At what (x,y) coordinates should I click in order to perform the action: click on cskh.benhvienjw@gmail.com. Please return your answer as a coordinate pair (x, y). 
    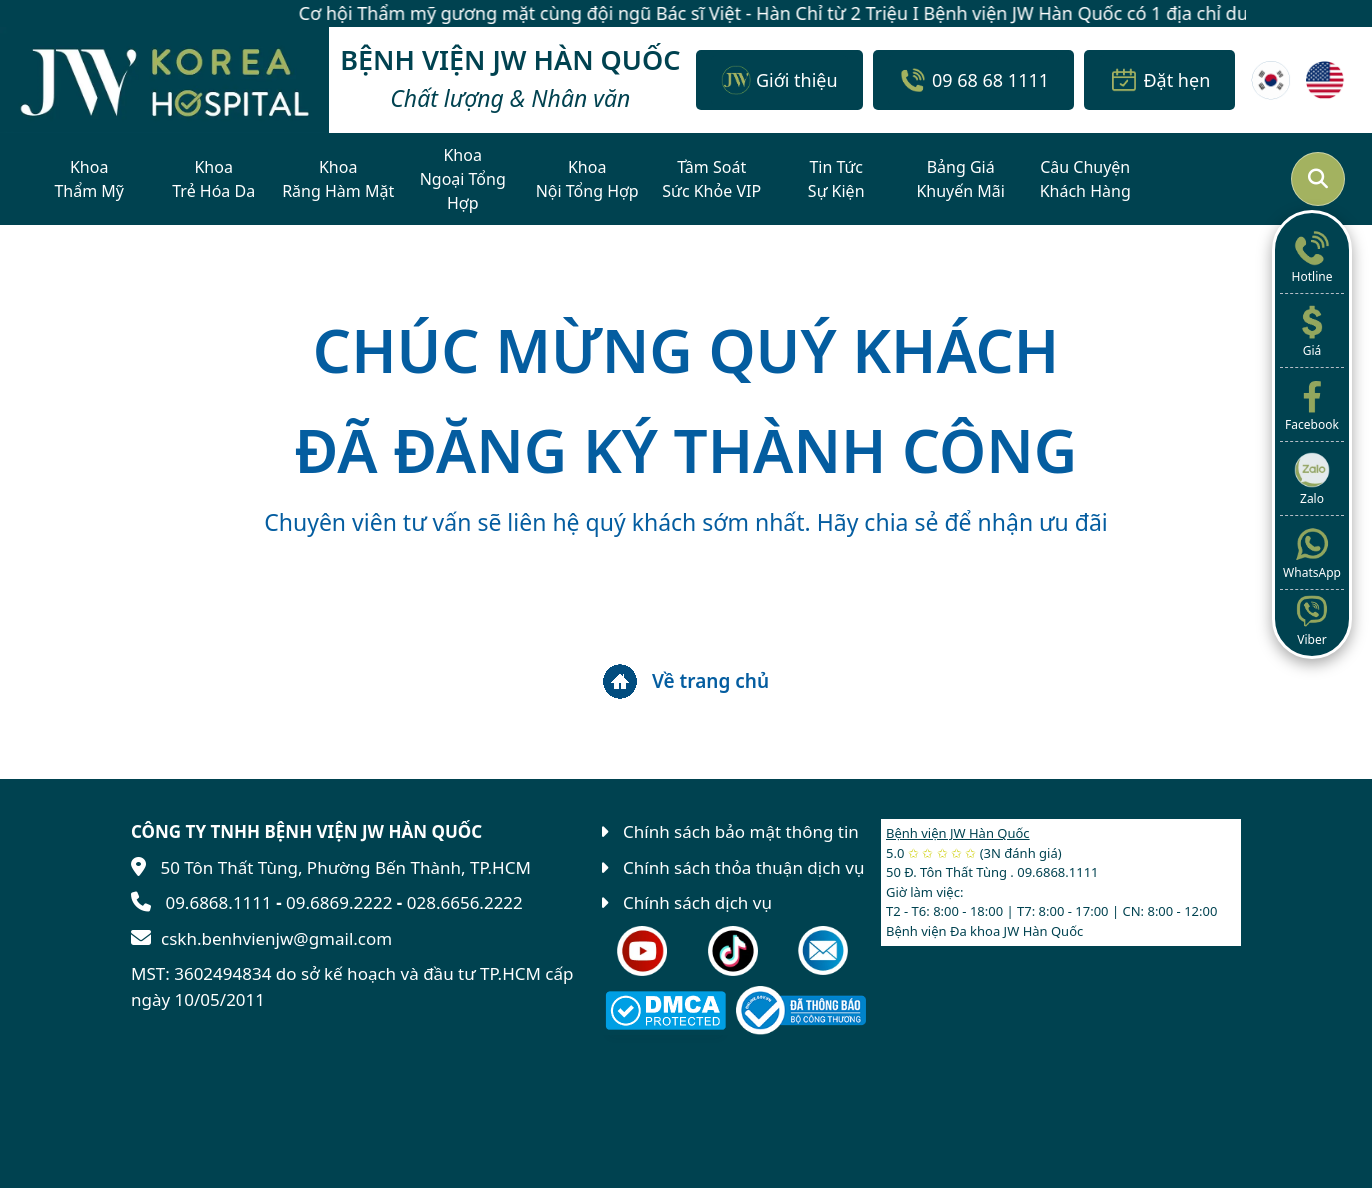
    Looking at the image, I should click on (276, 938).